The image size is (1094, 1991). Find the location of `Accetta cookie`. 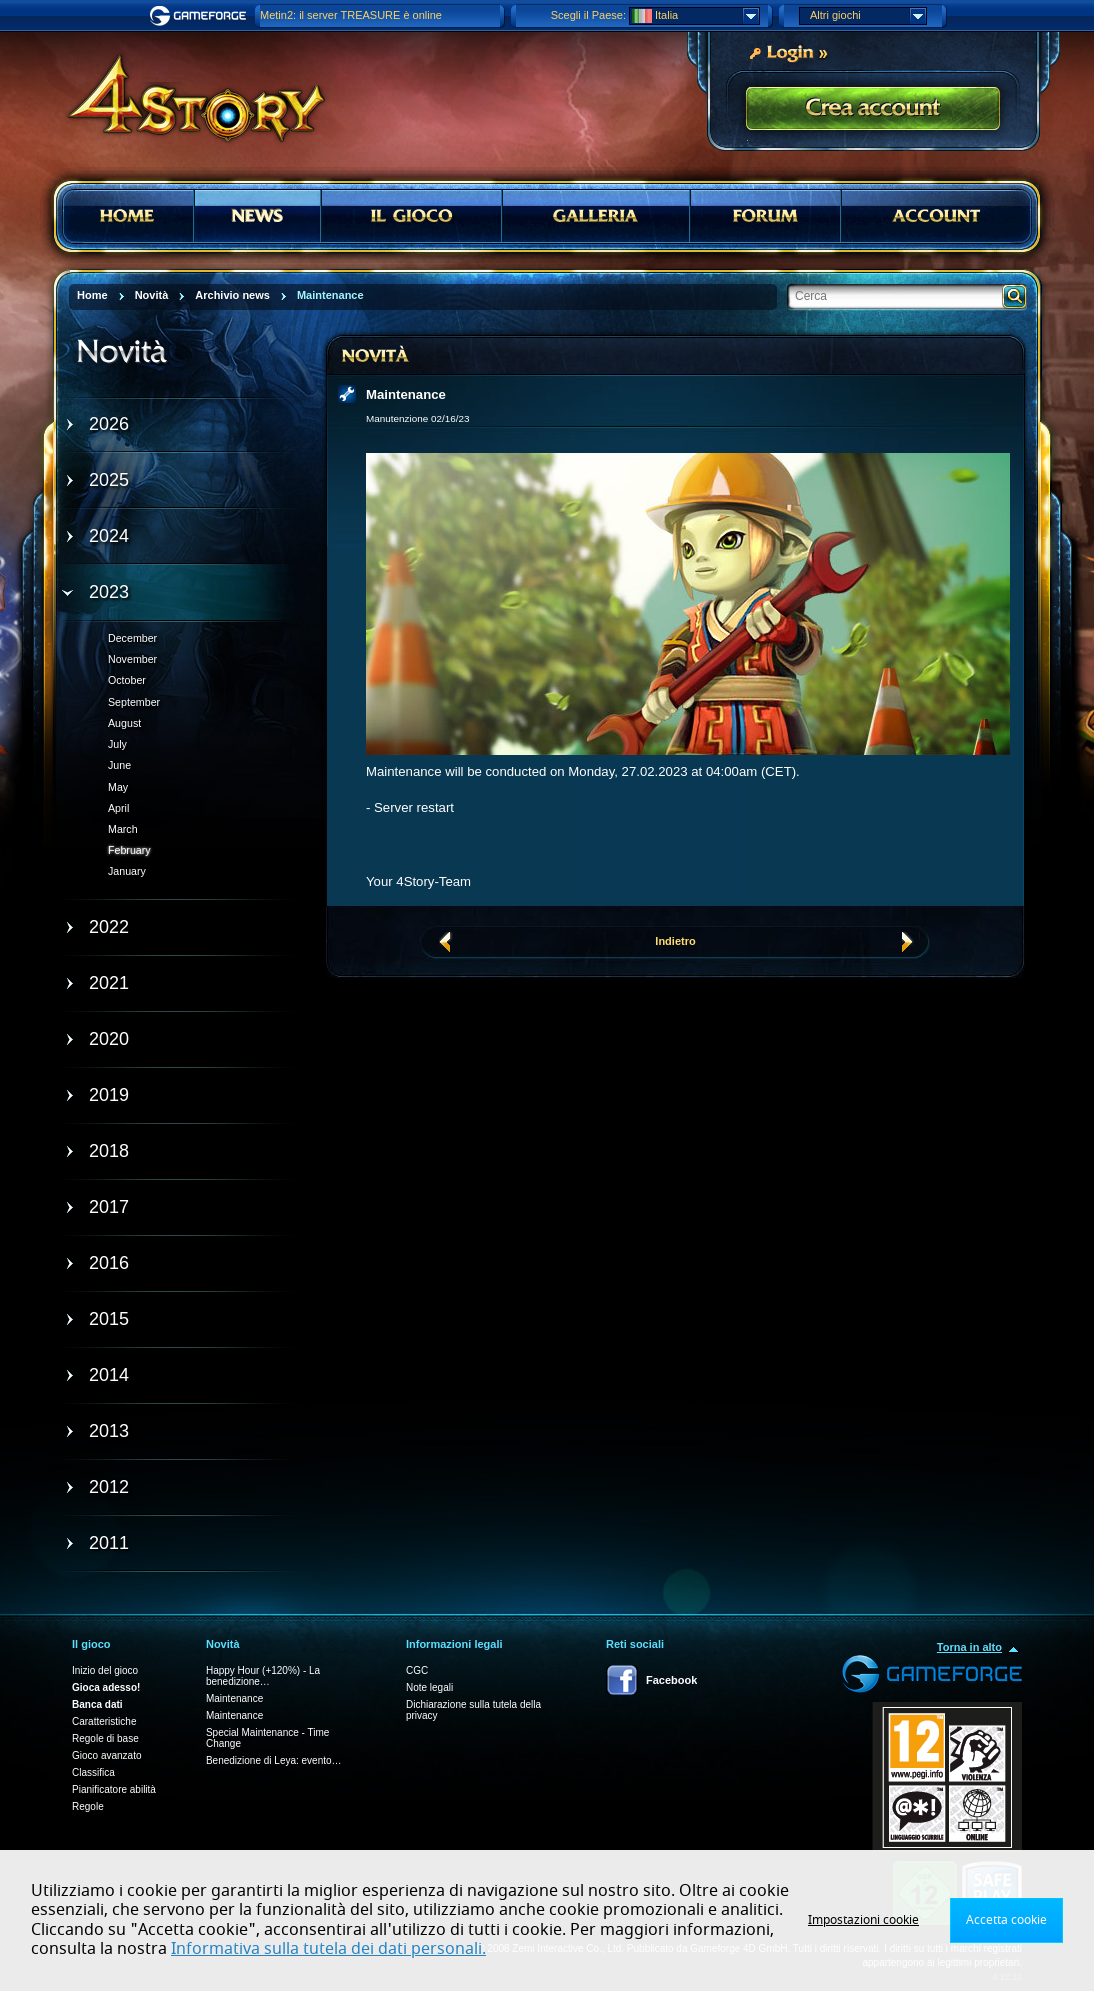

Accetta cookie is located at coordinates (1006, 1920).